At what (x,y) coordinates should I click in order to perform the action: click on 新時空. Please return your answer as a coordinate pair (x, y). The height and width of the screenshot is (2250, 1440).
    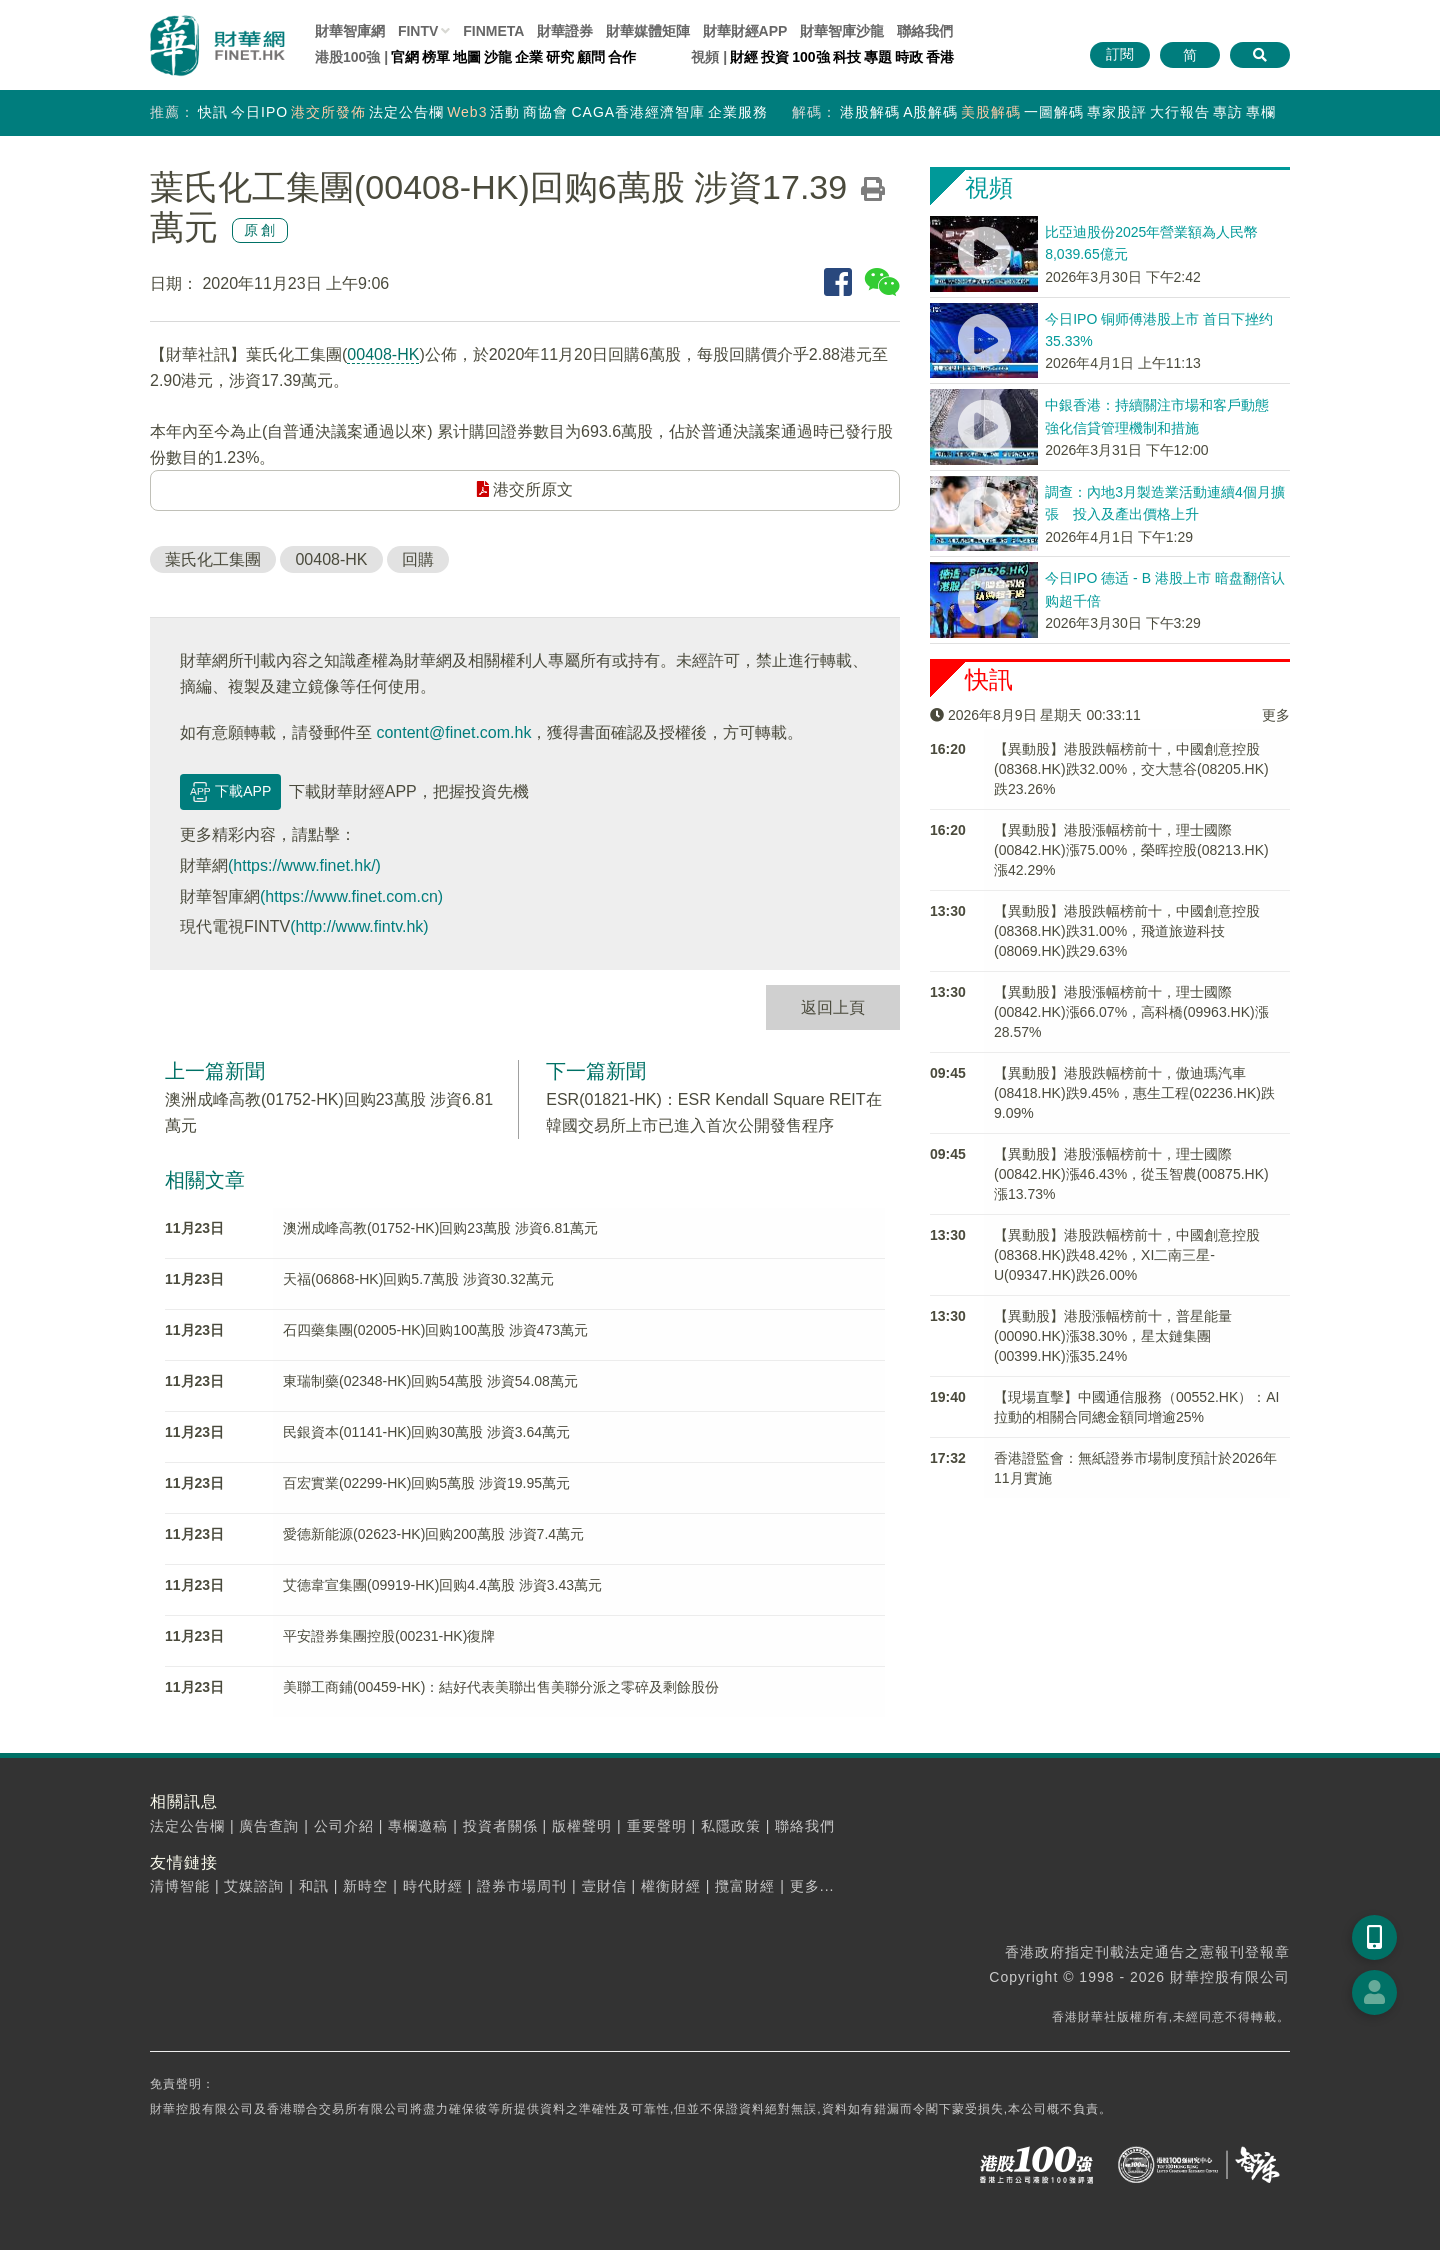
    Looking at the image, I should click on (365, 1886).